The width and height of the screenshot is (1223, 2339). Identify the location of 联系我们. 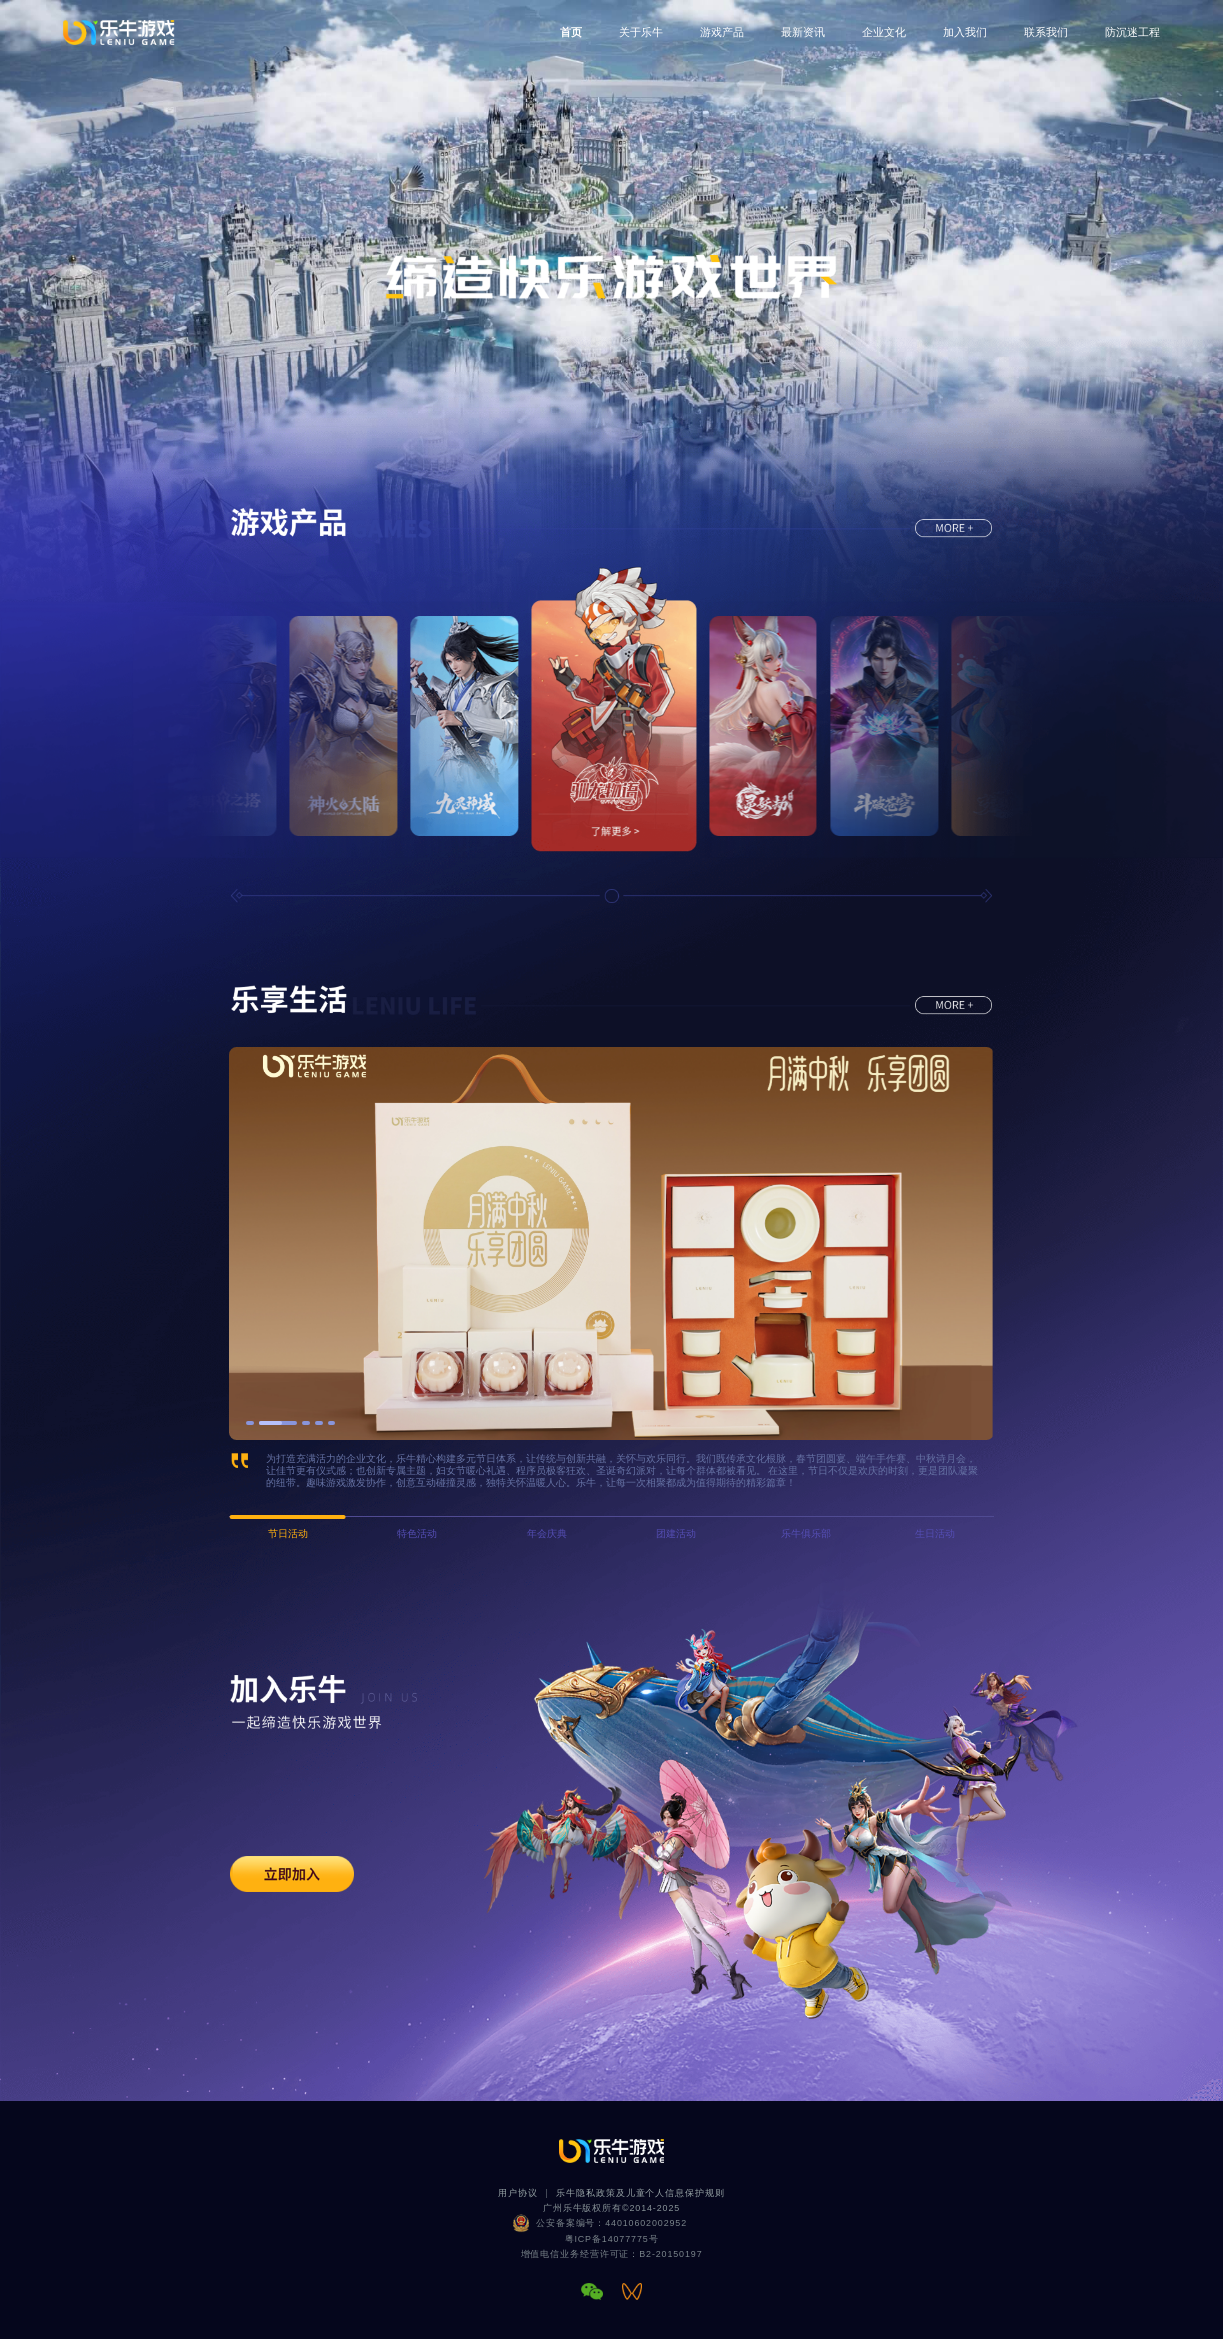
(1046, 32).